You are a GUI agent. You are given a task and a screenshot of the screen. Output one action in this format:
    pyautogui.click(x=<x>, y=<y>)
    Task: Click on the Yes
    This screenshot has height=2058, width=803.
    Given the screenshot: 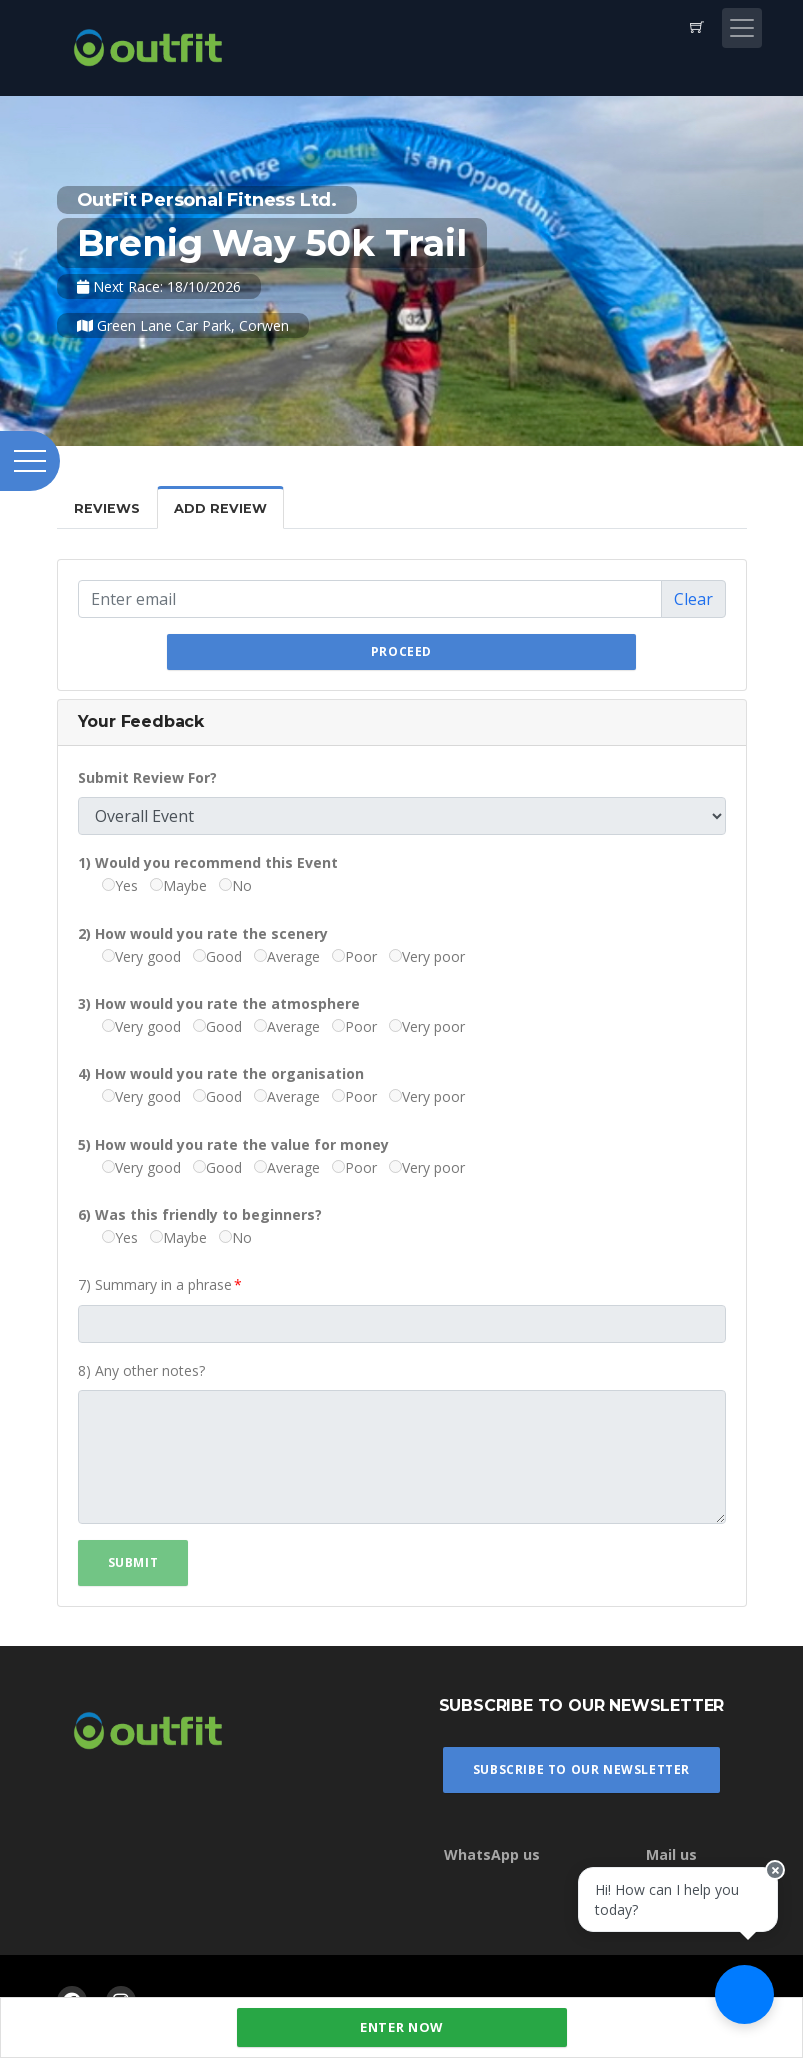 What is the action you would take?
    pyautogui.click(x=120, y=885)
    